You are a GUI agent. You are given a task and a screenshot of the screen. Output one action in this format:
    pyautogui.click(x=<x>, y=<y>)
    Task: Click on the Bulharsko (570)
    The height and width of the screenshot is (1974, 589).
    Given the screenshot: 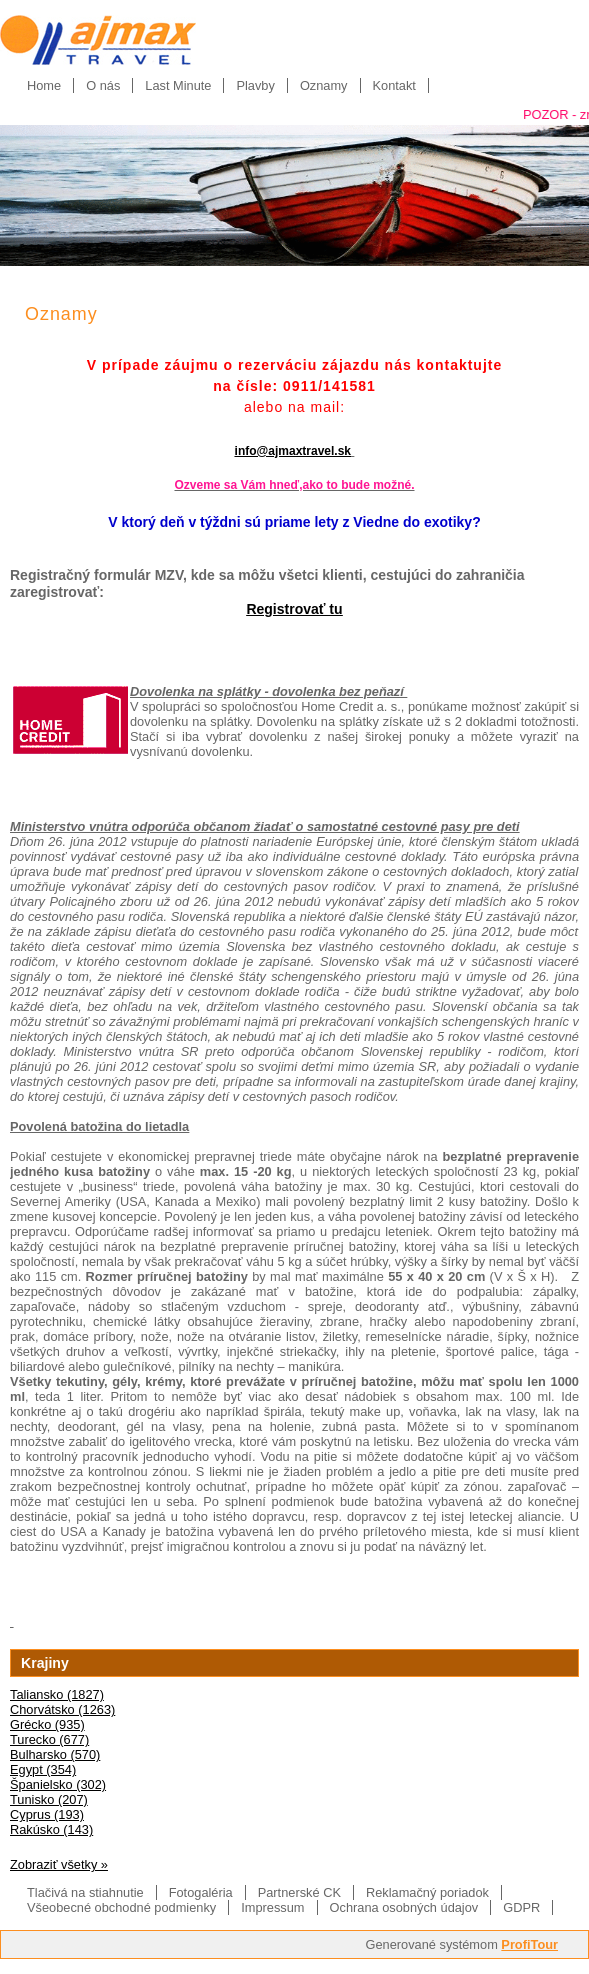 What is the action you would take?
    pyautogui.click(x=55, y=1754)
    